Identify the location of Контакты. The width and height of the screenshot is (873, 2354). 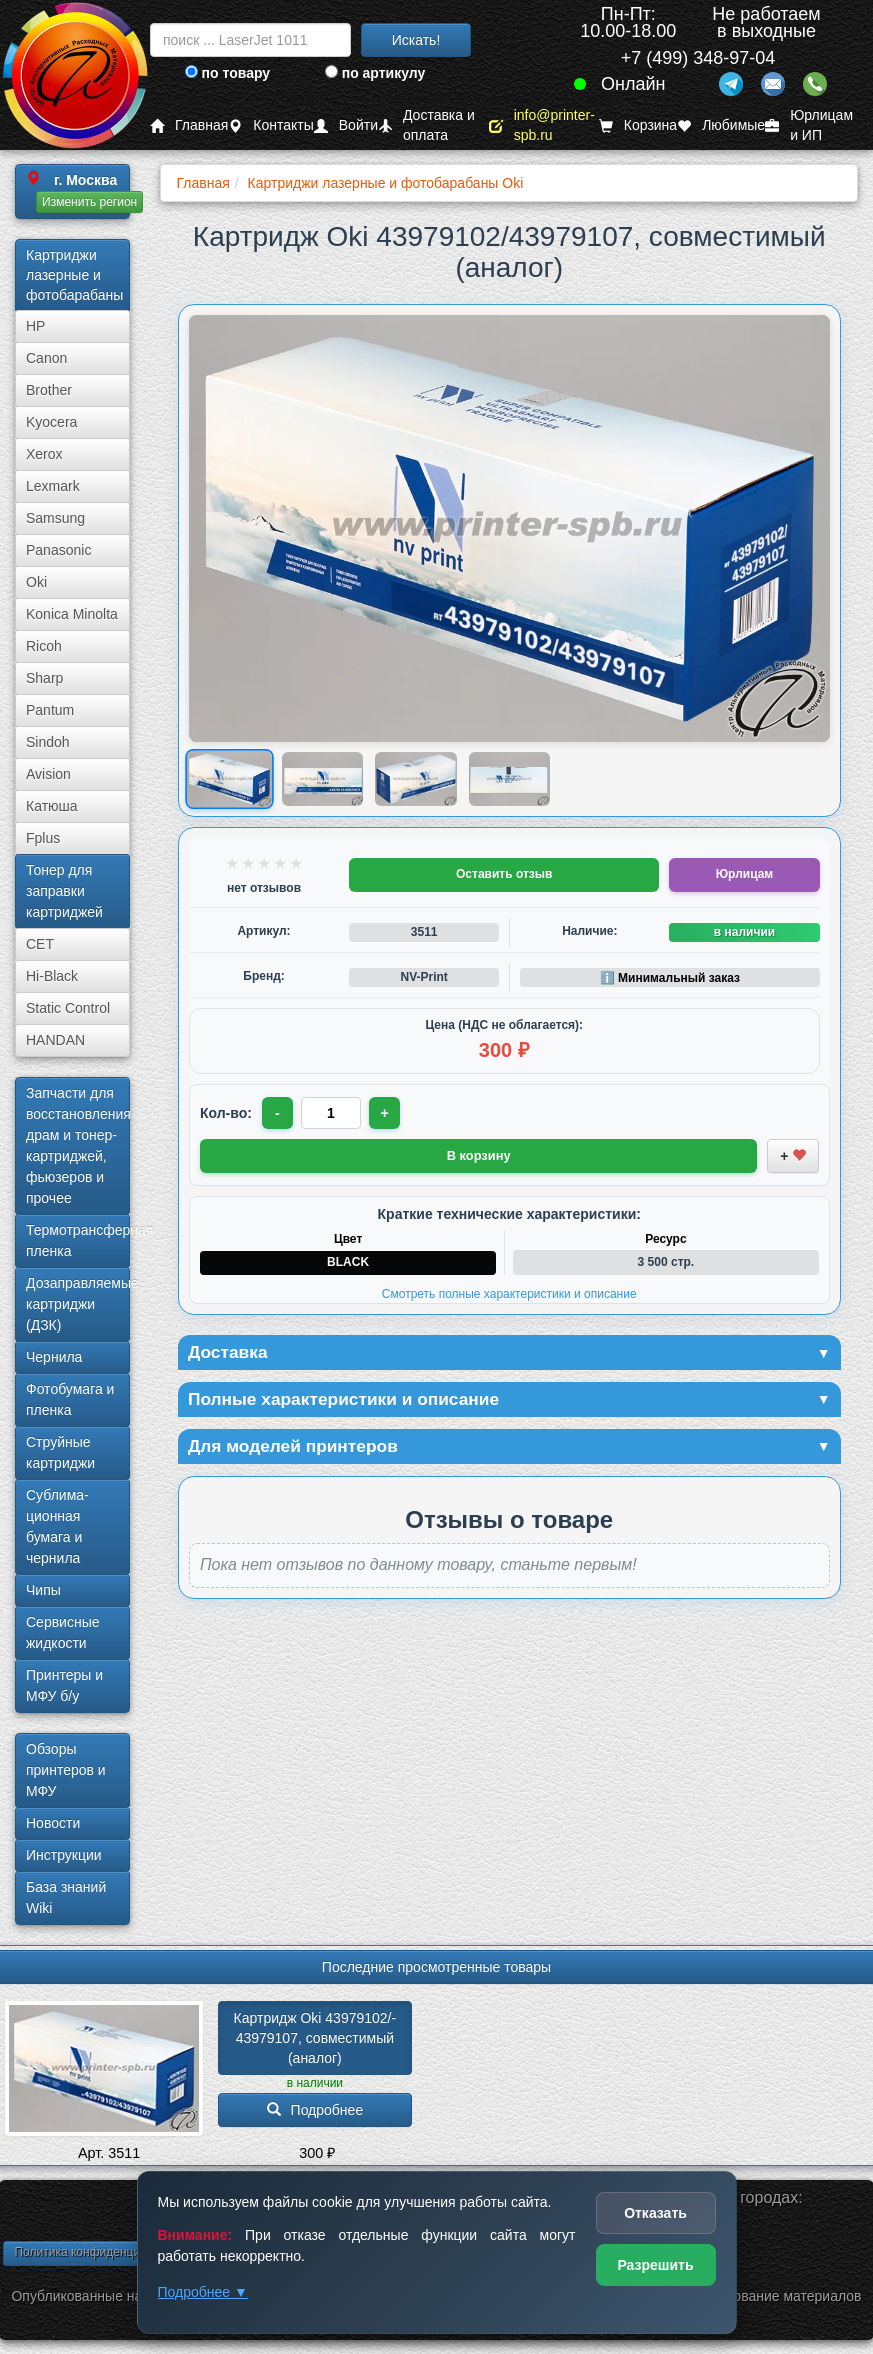
(270, 125).